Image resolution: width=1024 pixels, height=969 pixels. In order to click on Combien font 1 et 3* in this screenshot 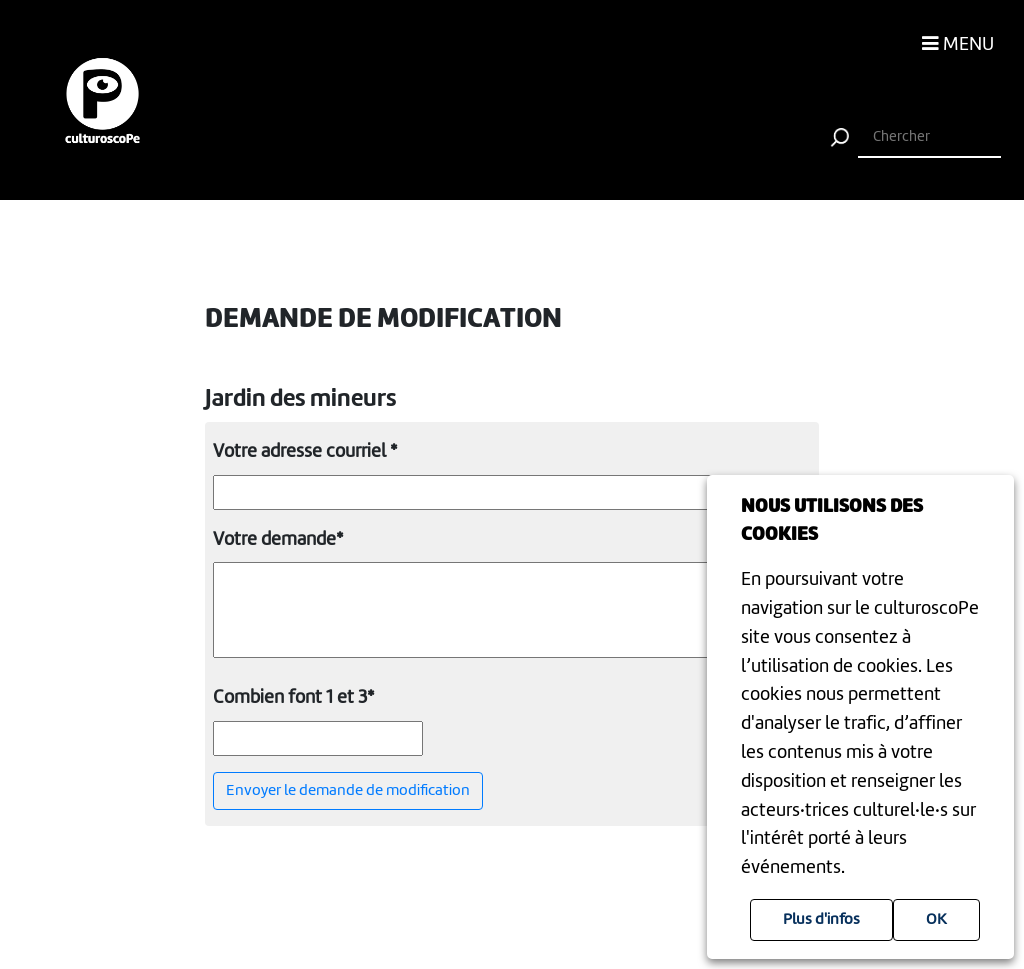, I will do `click(293, 698)`.